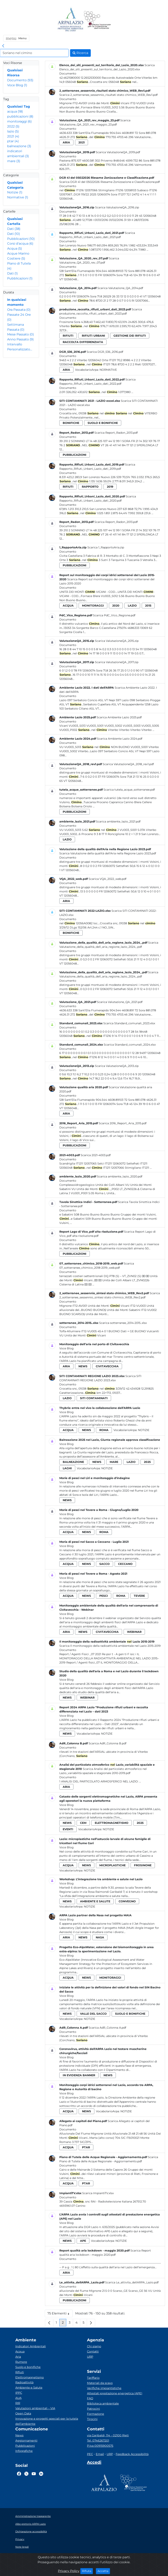 The width and height of the screenshot is (168, 2576). I want to click on Valutazioni ambientali – VIA, so click(35, 2408).